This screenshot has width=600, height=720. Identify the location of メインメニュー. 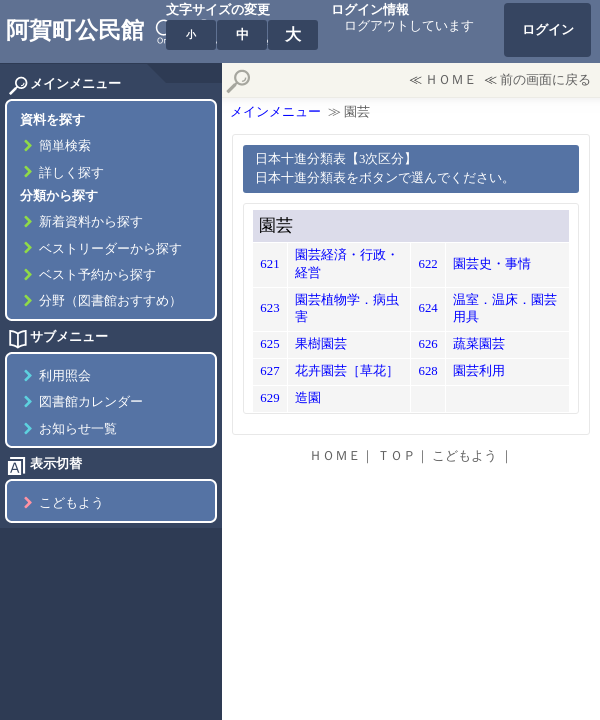
(275, 112).